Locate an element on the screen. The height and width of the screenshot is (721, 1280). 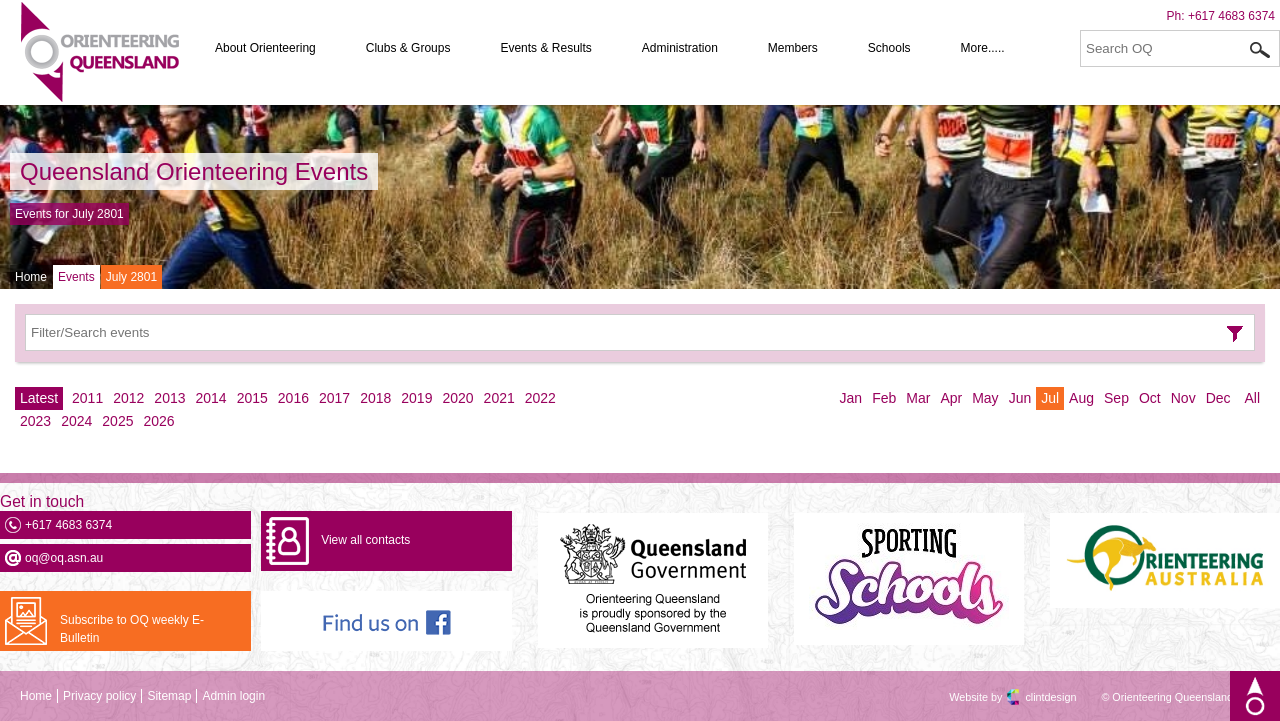
2022 is located at coordinates (540, 398).